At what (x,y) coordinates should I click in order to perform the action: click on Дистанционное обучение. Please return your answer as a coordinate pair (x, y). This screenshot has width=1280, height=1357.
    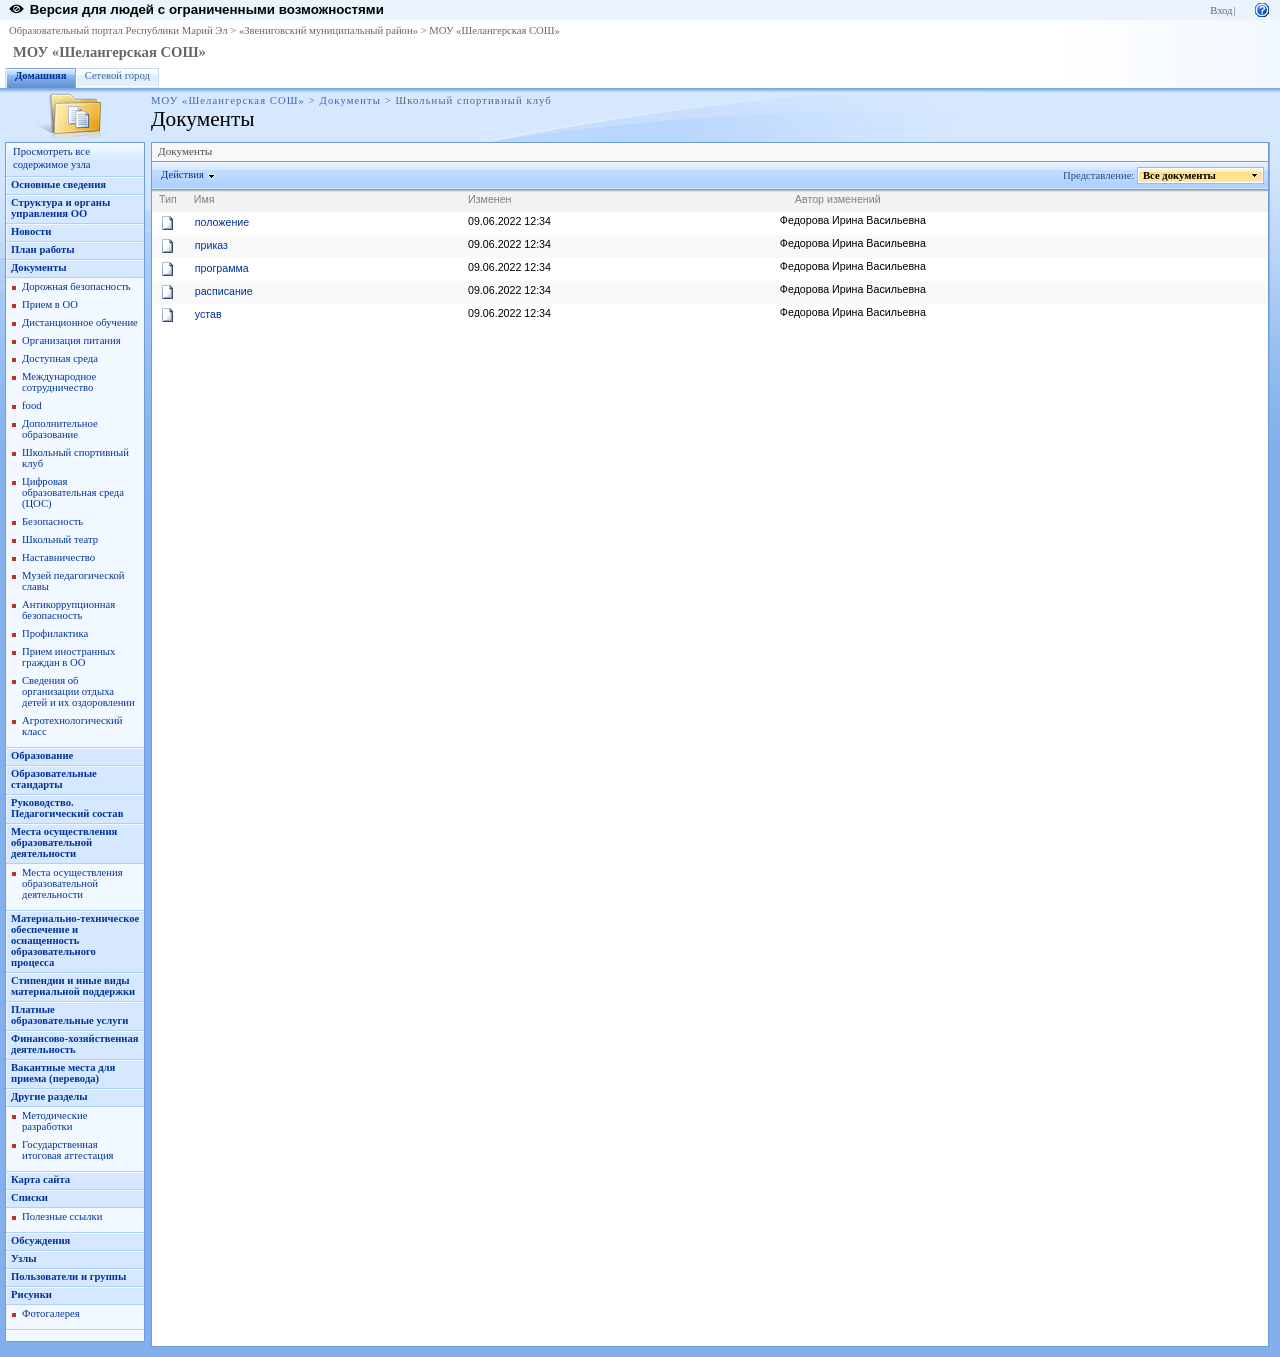
    Looking at the image, I should click on (80, 322).